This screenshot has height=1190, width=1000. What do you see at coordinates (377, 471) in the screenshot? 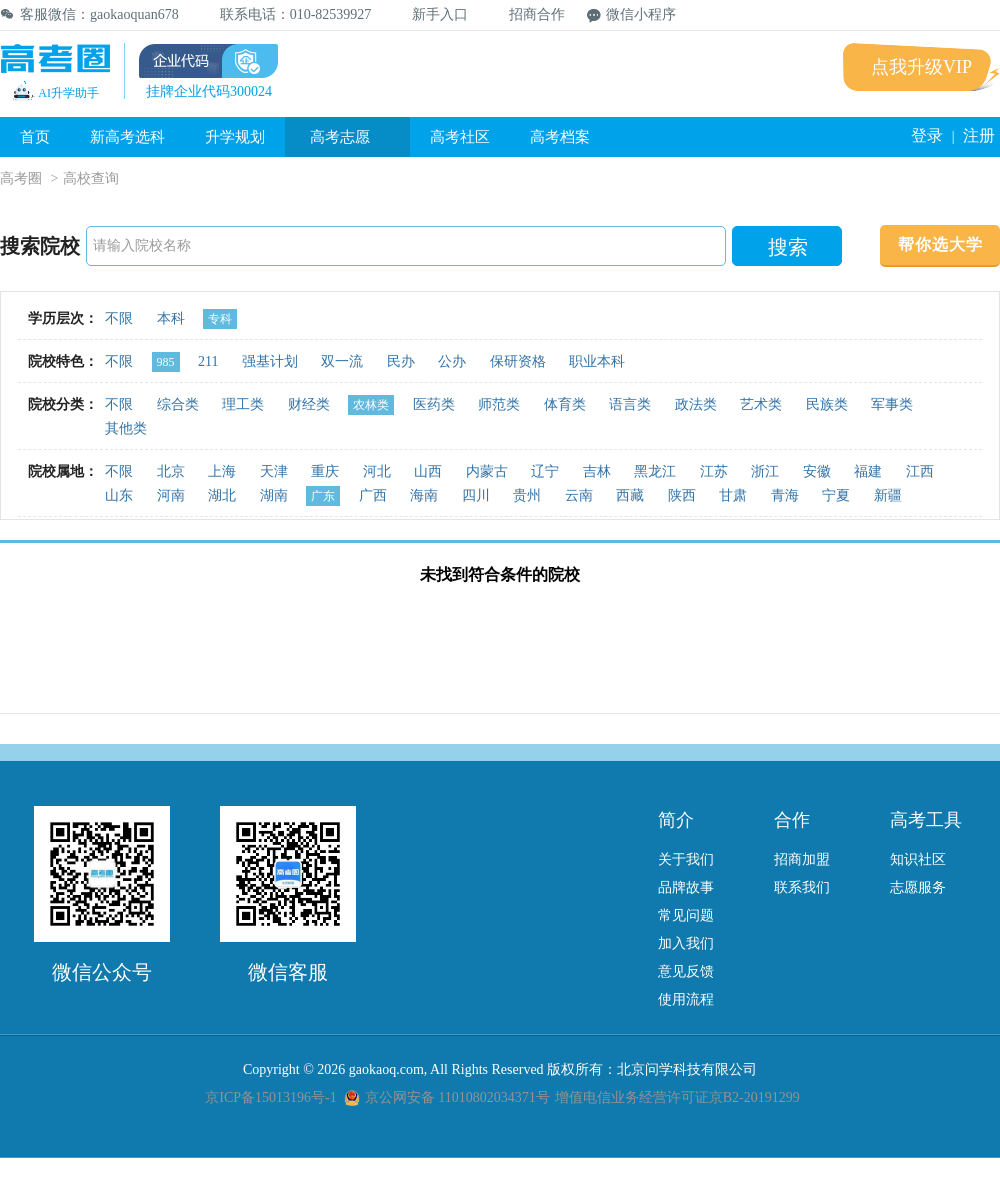
I see `河北` at bounding box center [377, 471].